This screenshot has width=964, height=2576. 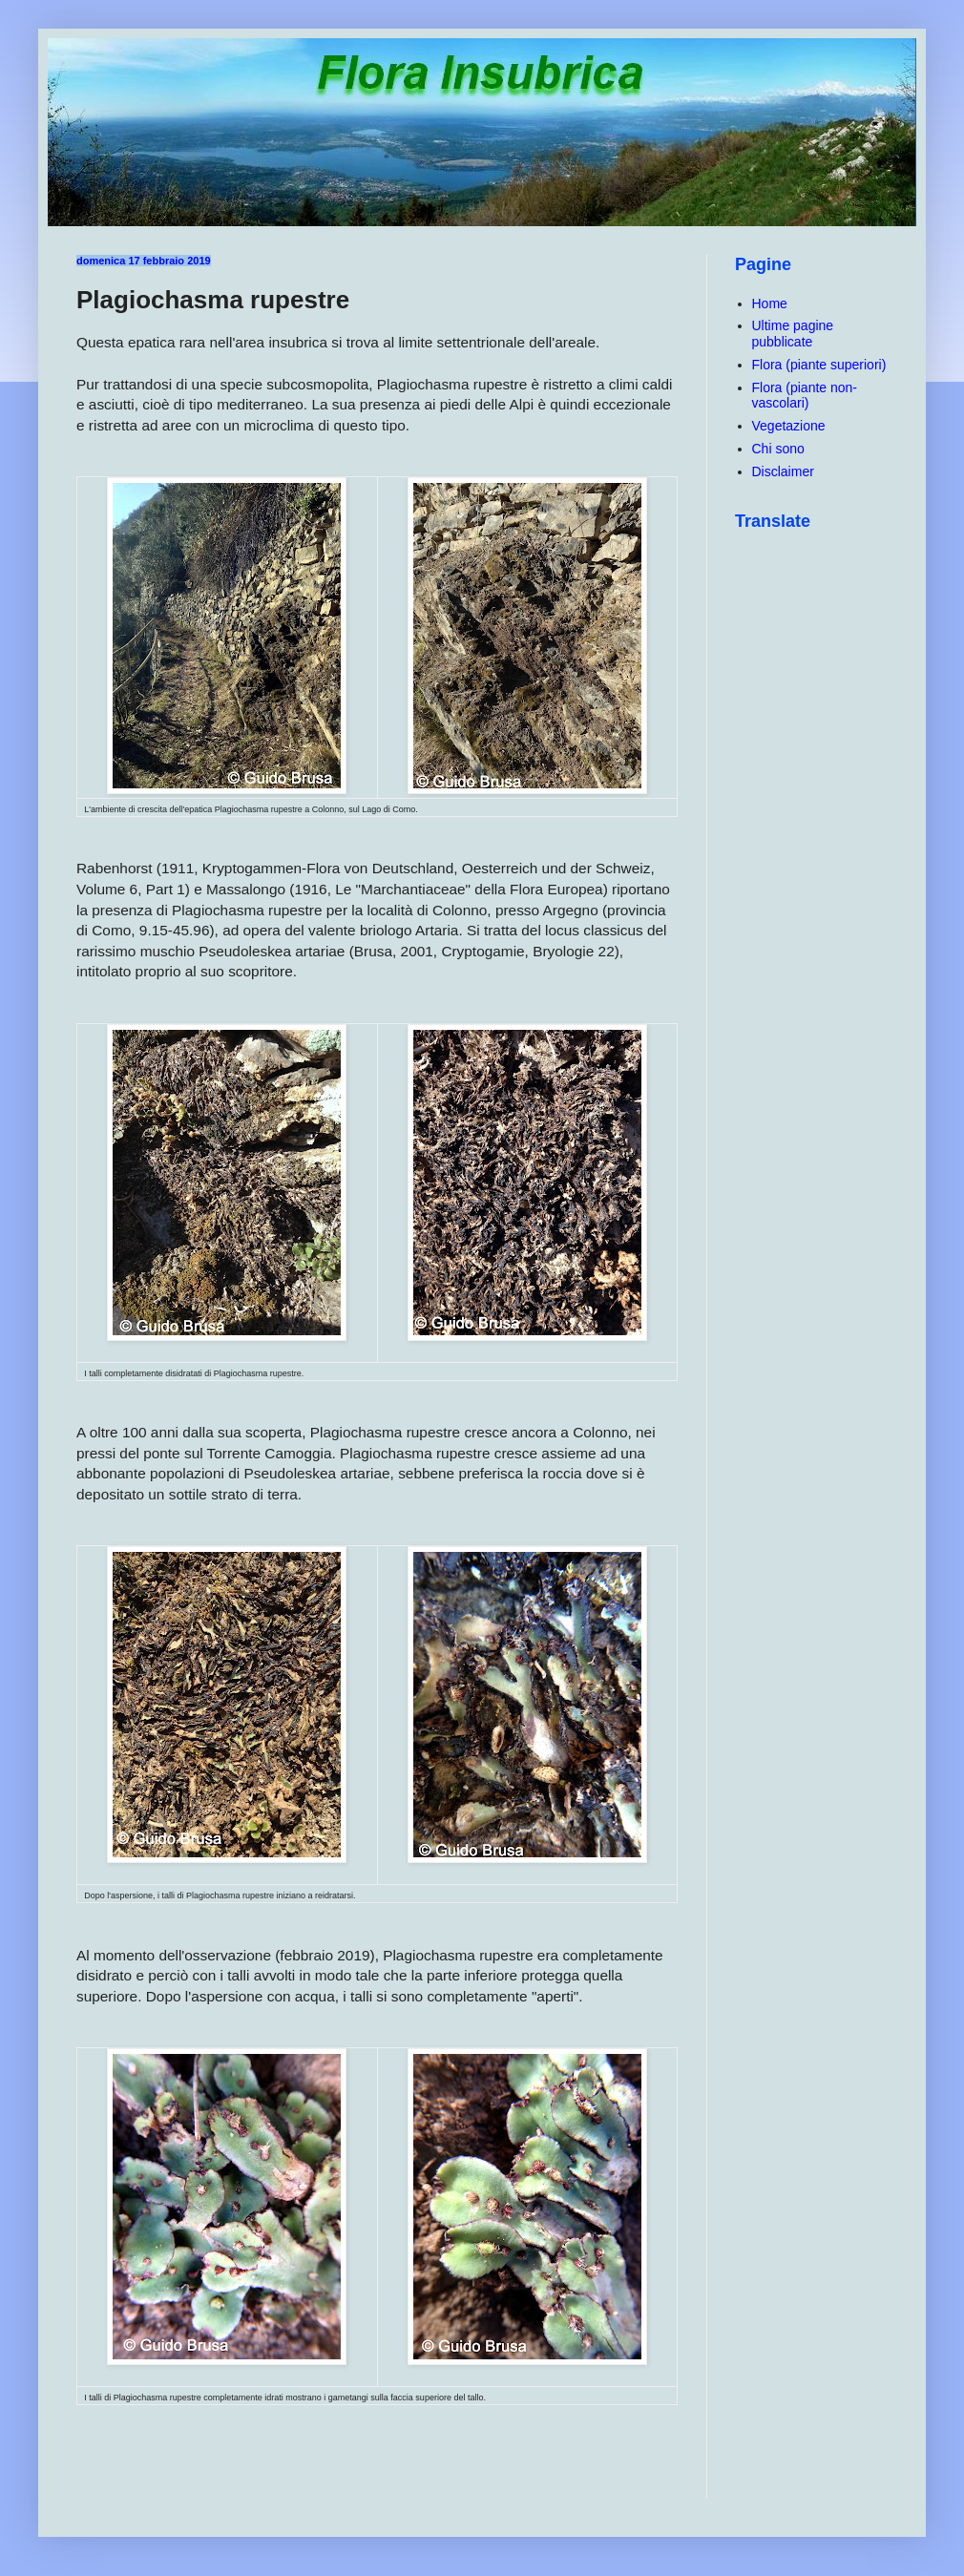 I want to click on Home, so click(x=769, y=303).